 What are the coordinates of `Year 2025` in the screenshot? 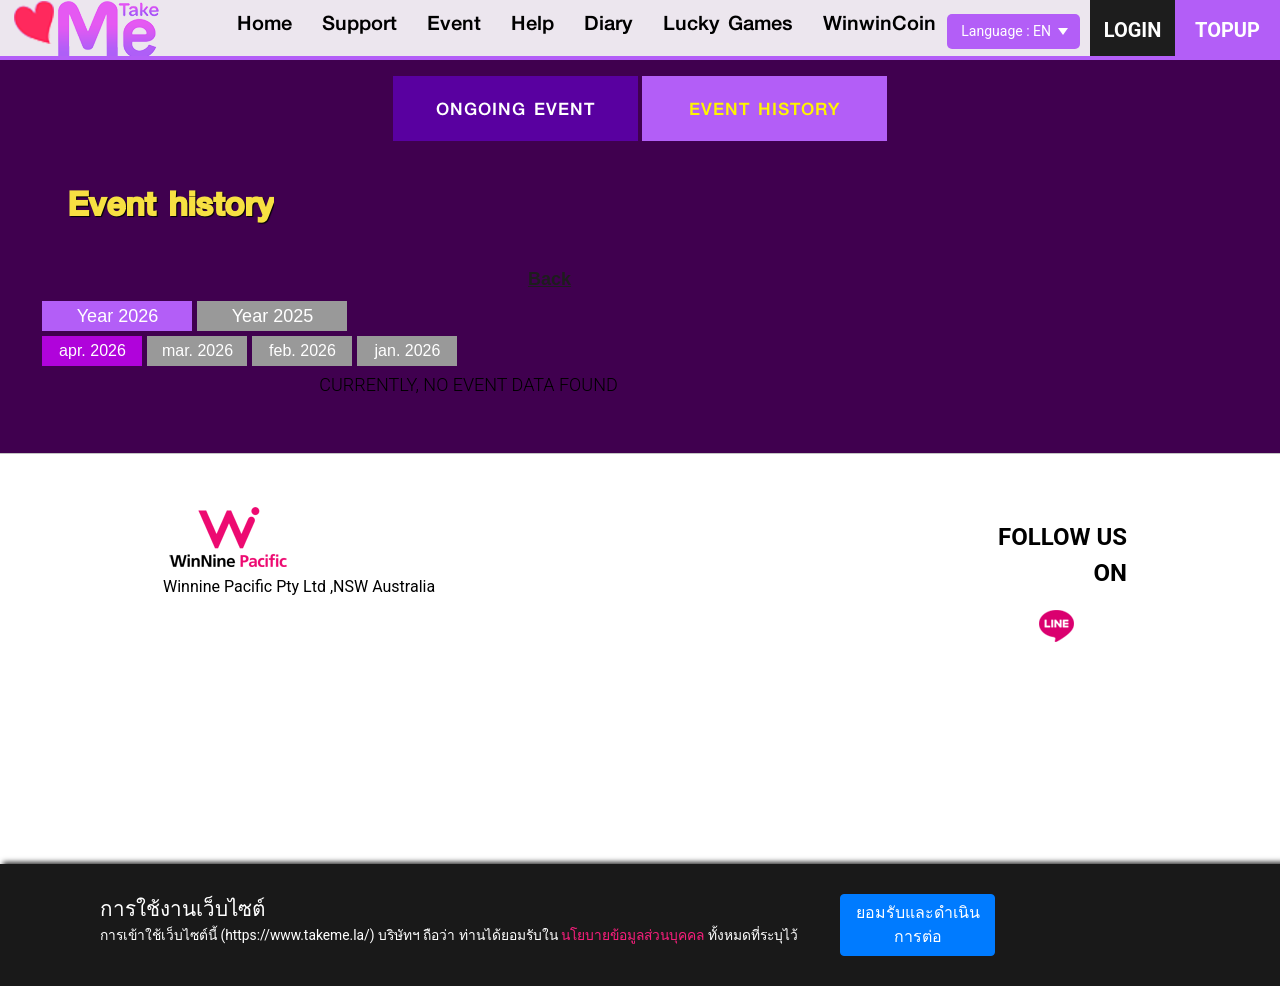 It's located at (272, 316).